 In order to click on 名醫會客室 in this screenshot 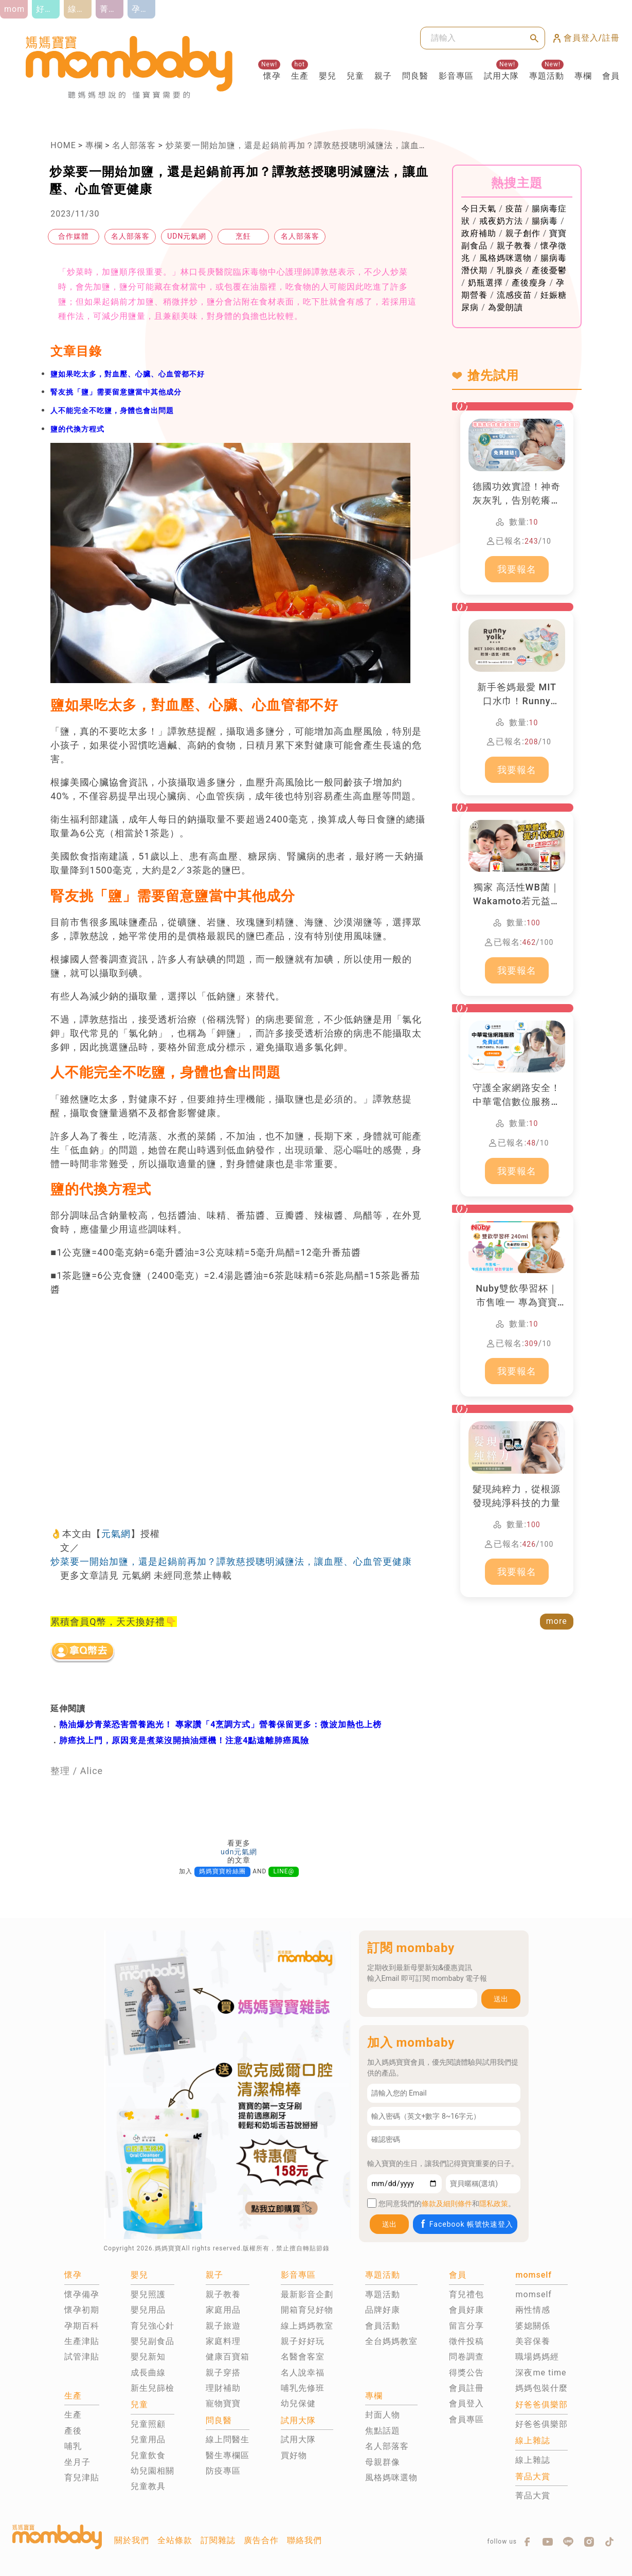, I will do `click(302, 2357)`.